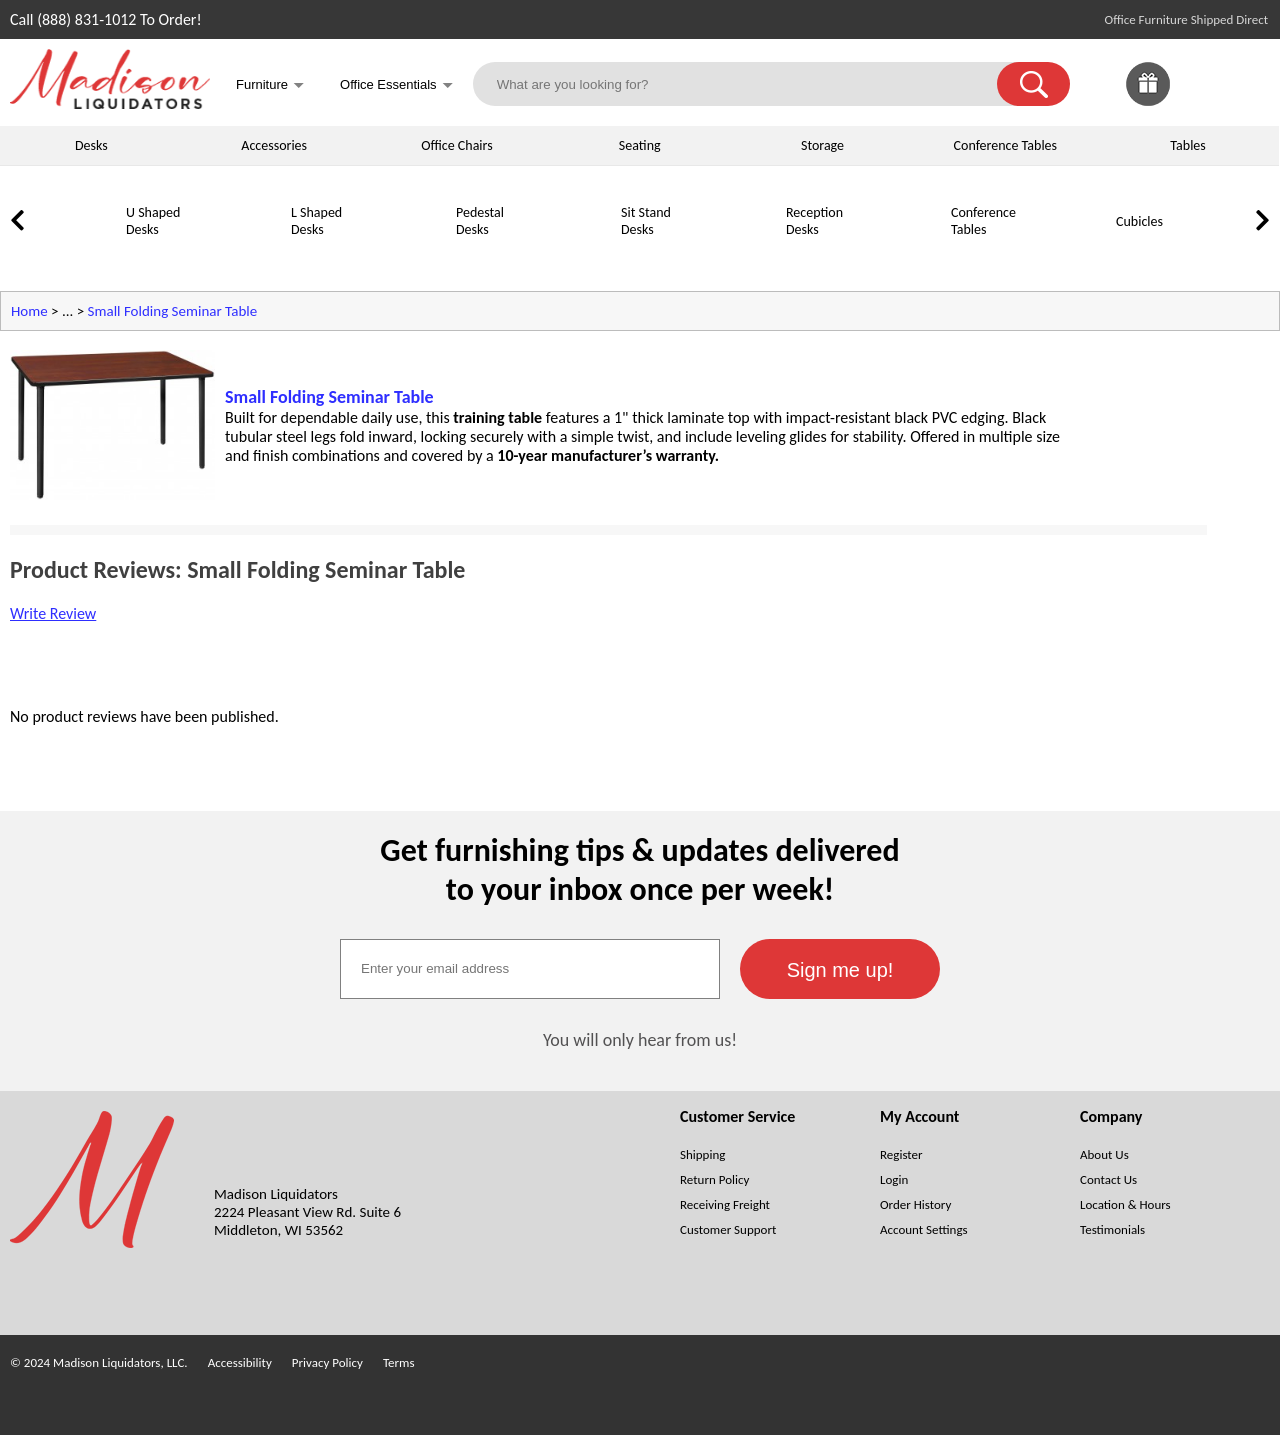  Describe the element at coordinates (1065, 256) in the screenshot. I see `[Cubicles]` at that location.